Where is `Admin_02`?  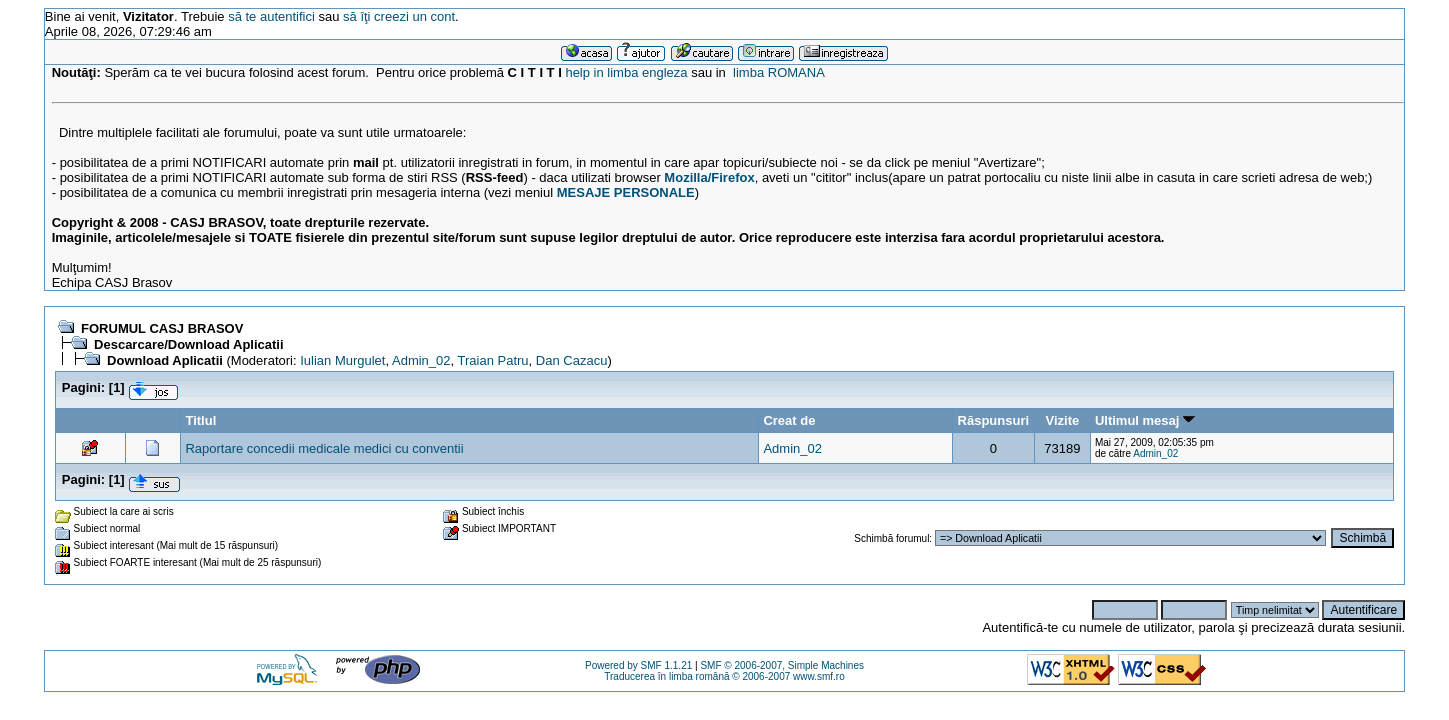 Admin_02 is located at coordinates (421, 360).